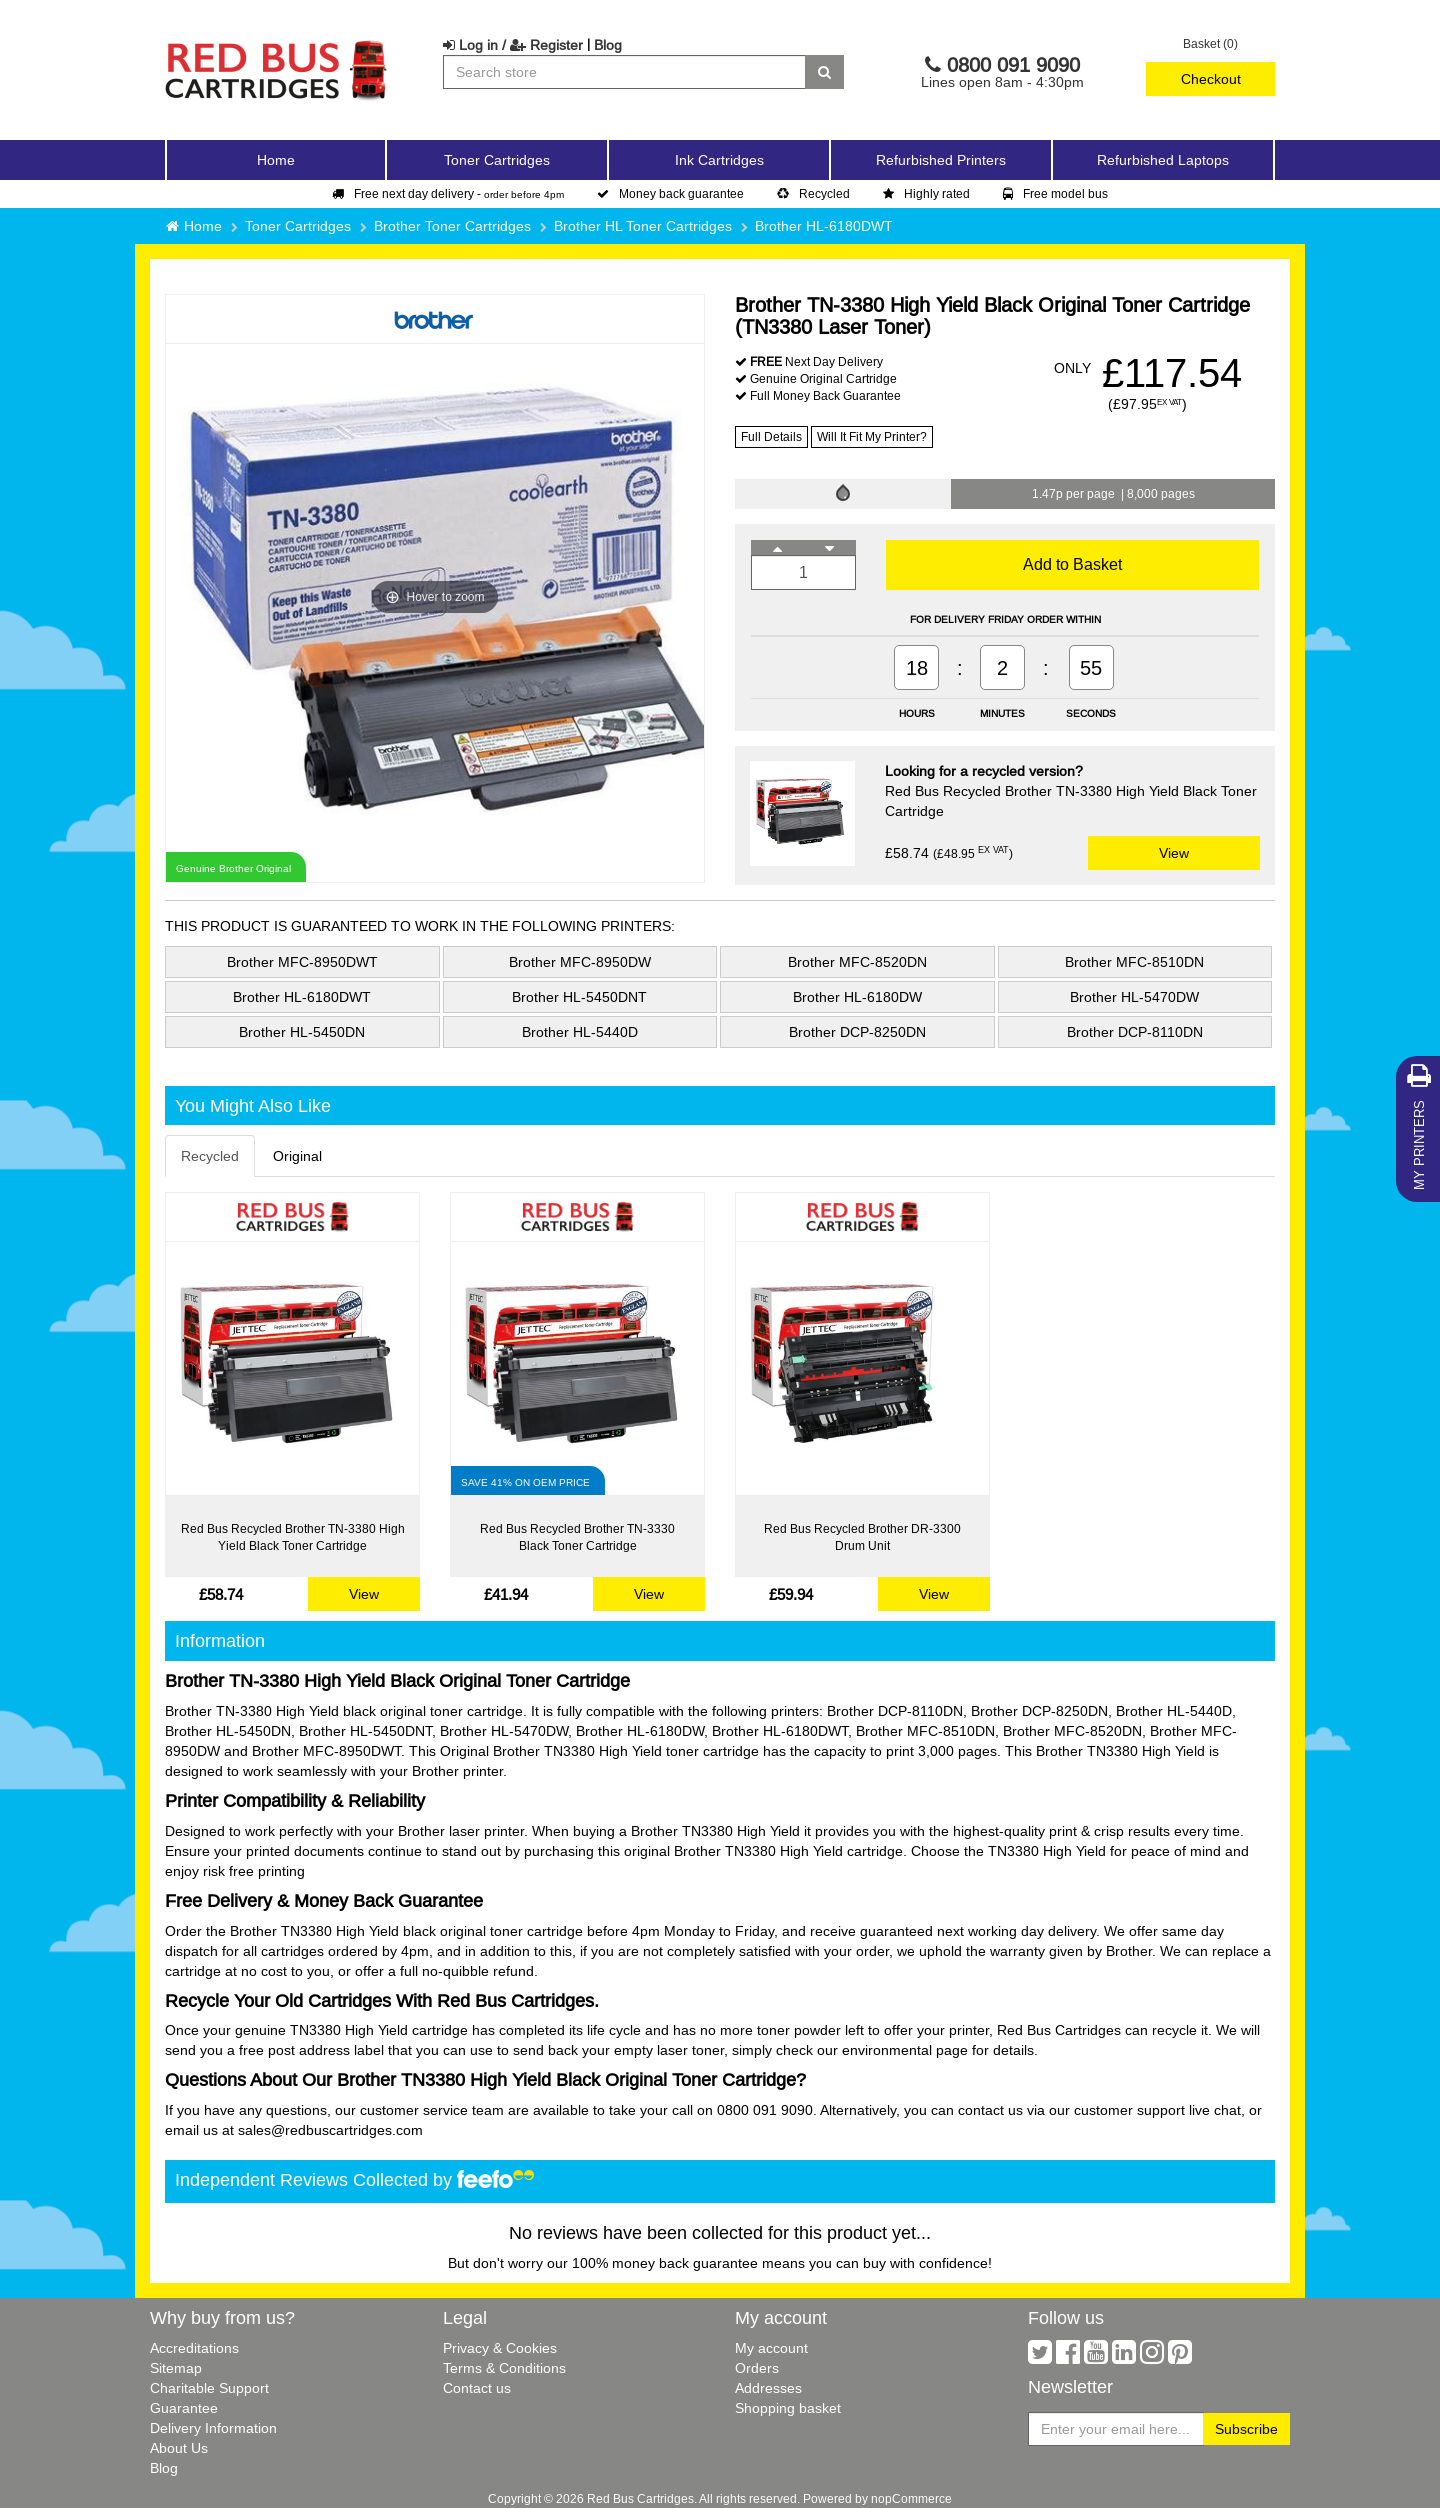  Describe the element at coordinates (1163, 160) in the screenshot. I see `Refurbished Laptops` at that location.